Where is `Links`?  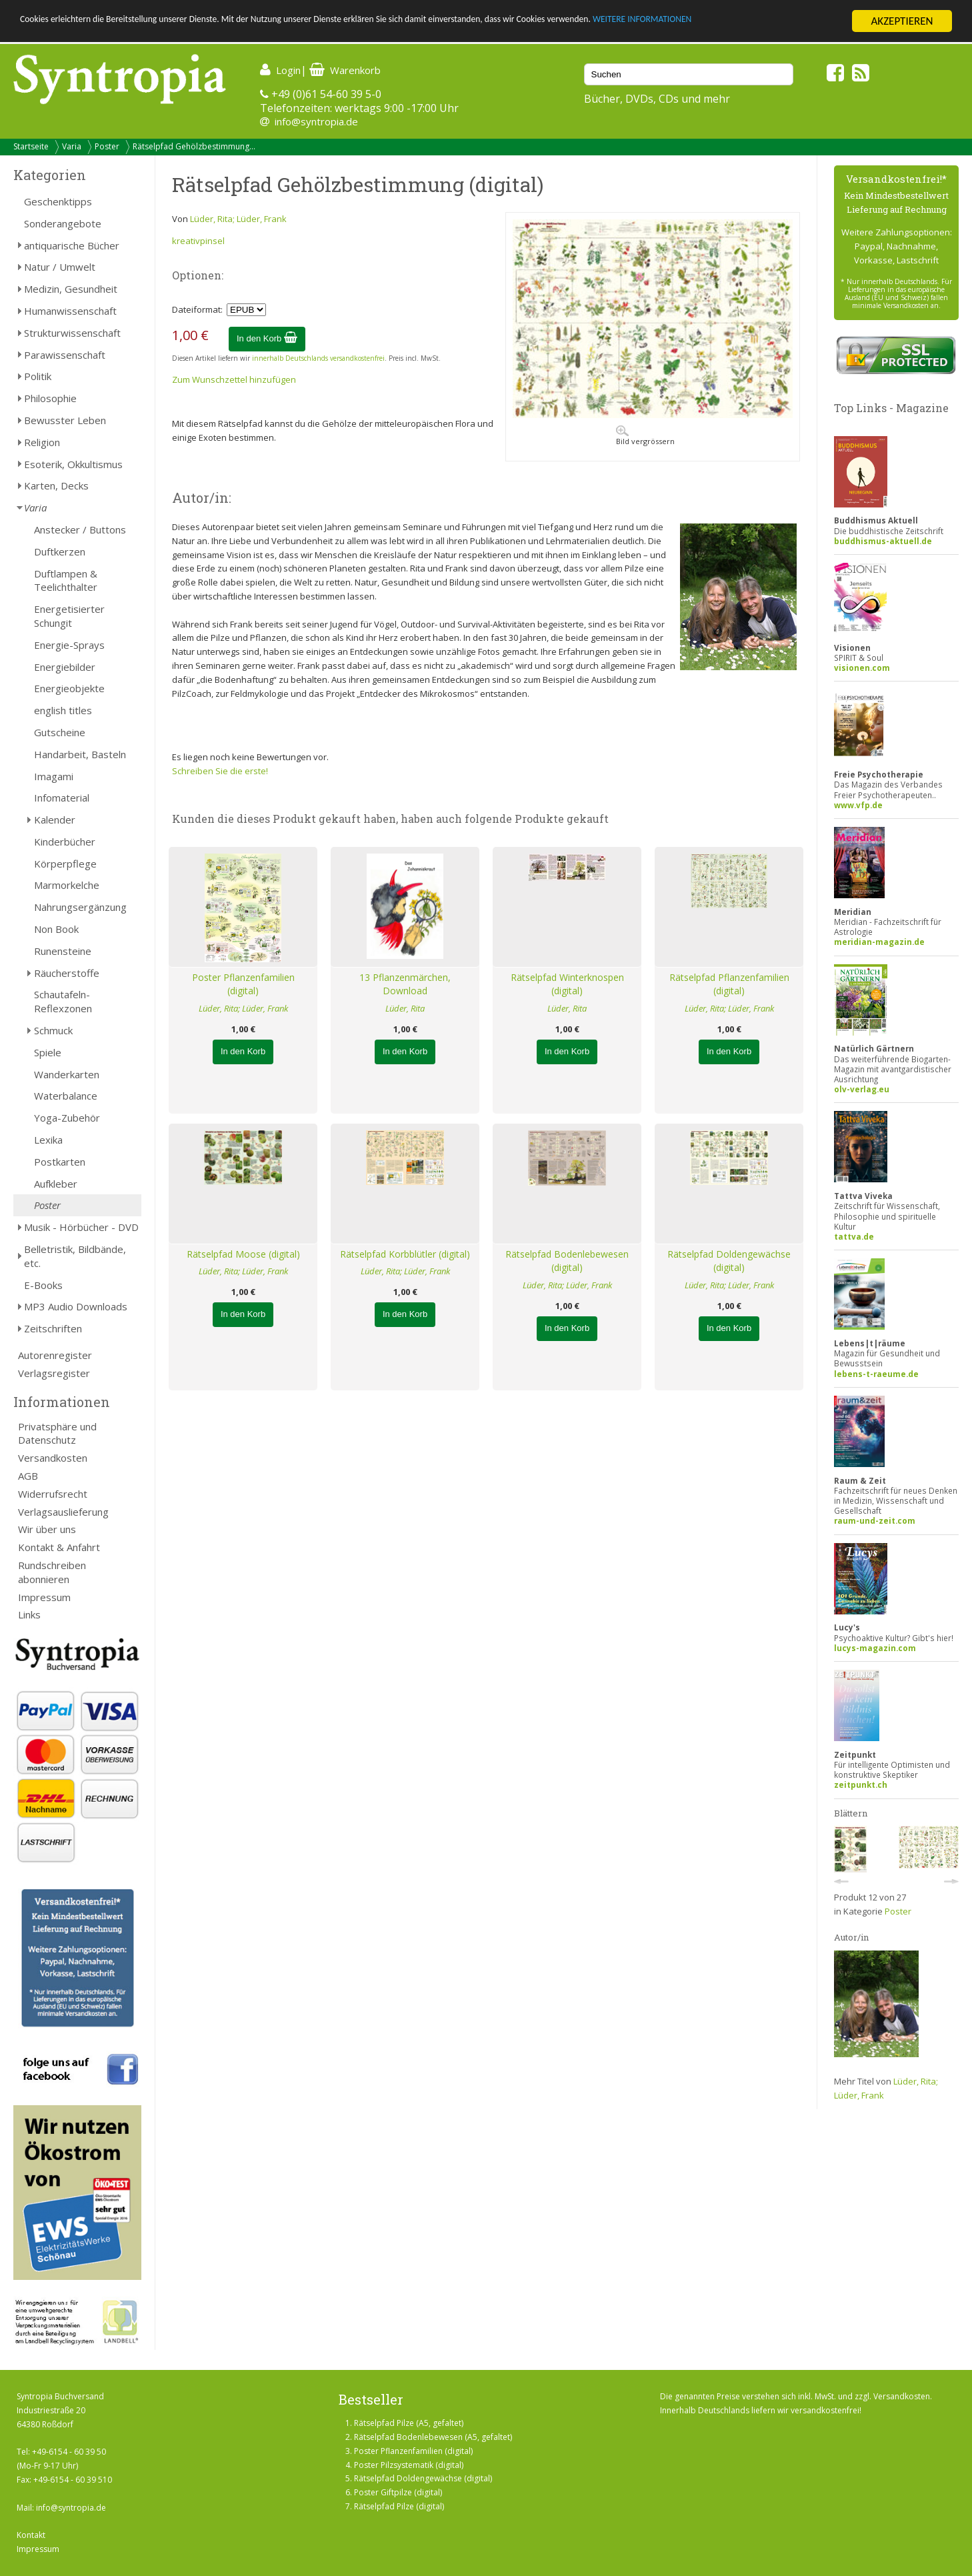
Links is located at coordinates (29, 1614).